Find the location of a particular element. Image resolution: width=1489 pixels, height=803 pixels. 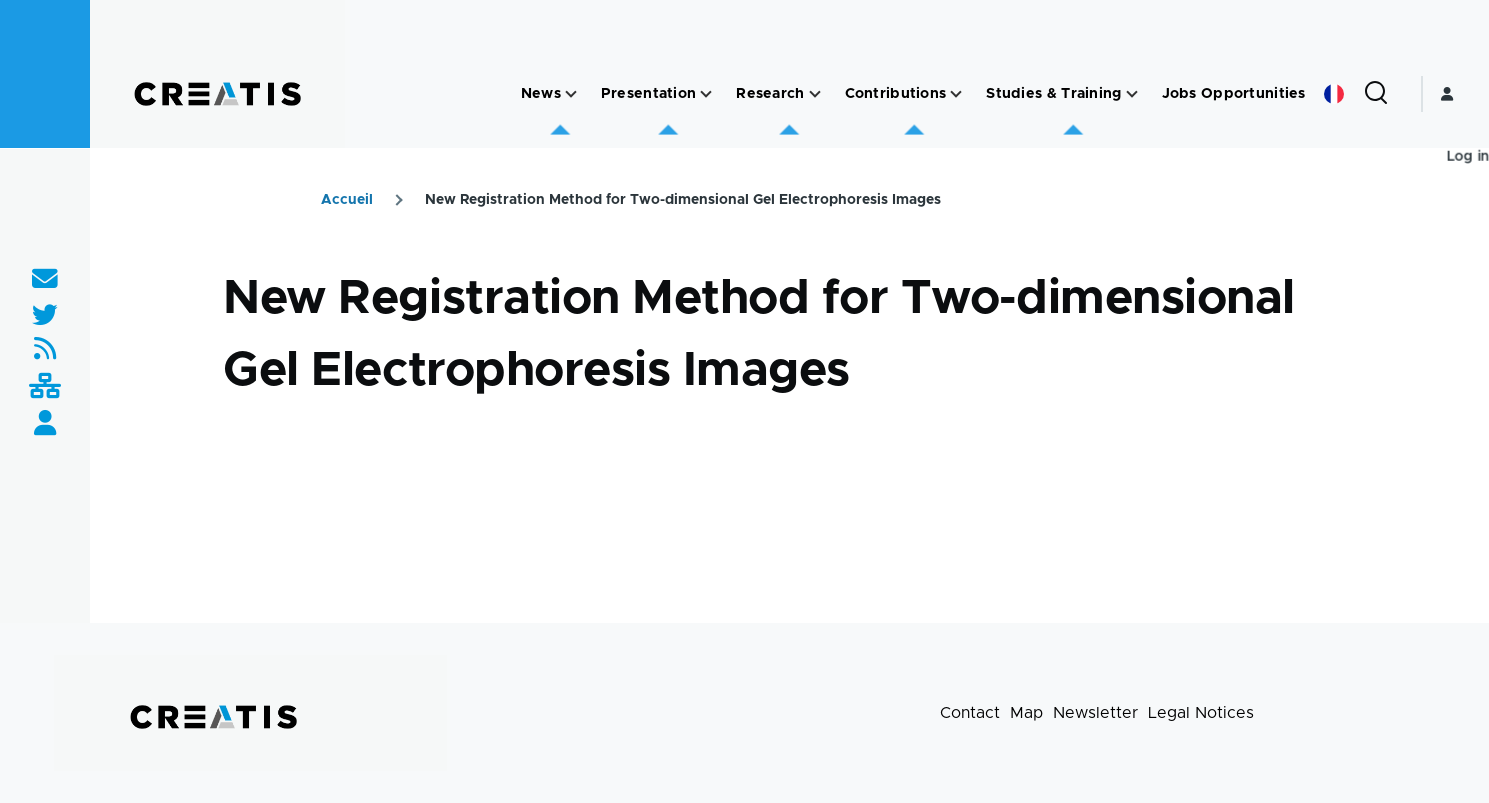

Newsletter is located at coordinates (1095, 713).